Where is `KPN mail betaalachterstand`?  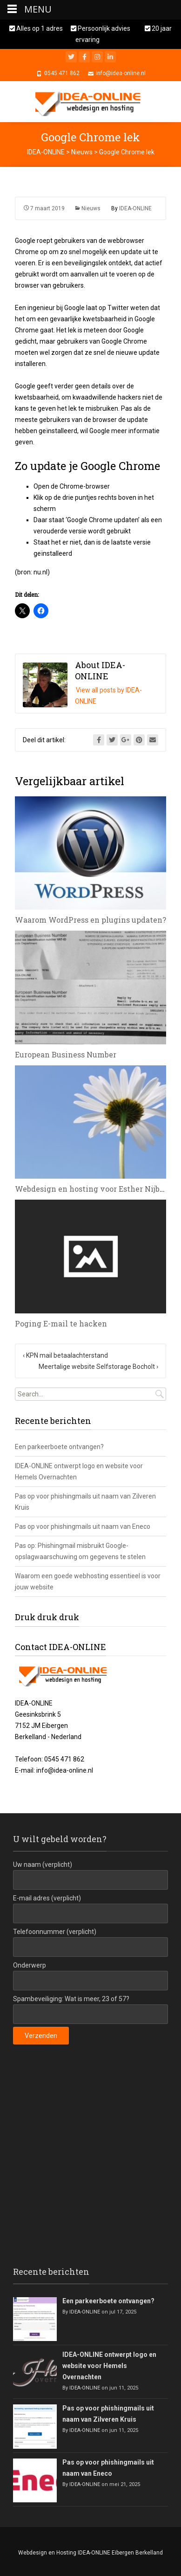
KPN mail betaalachterstand is located at coordinates (65, 1355).